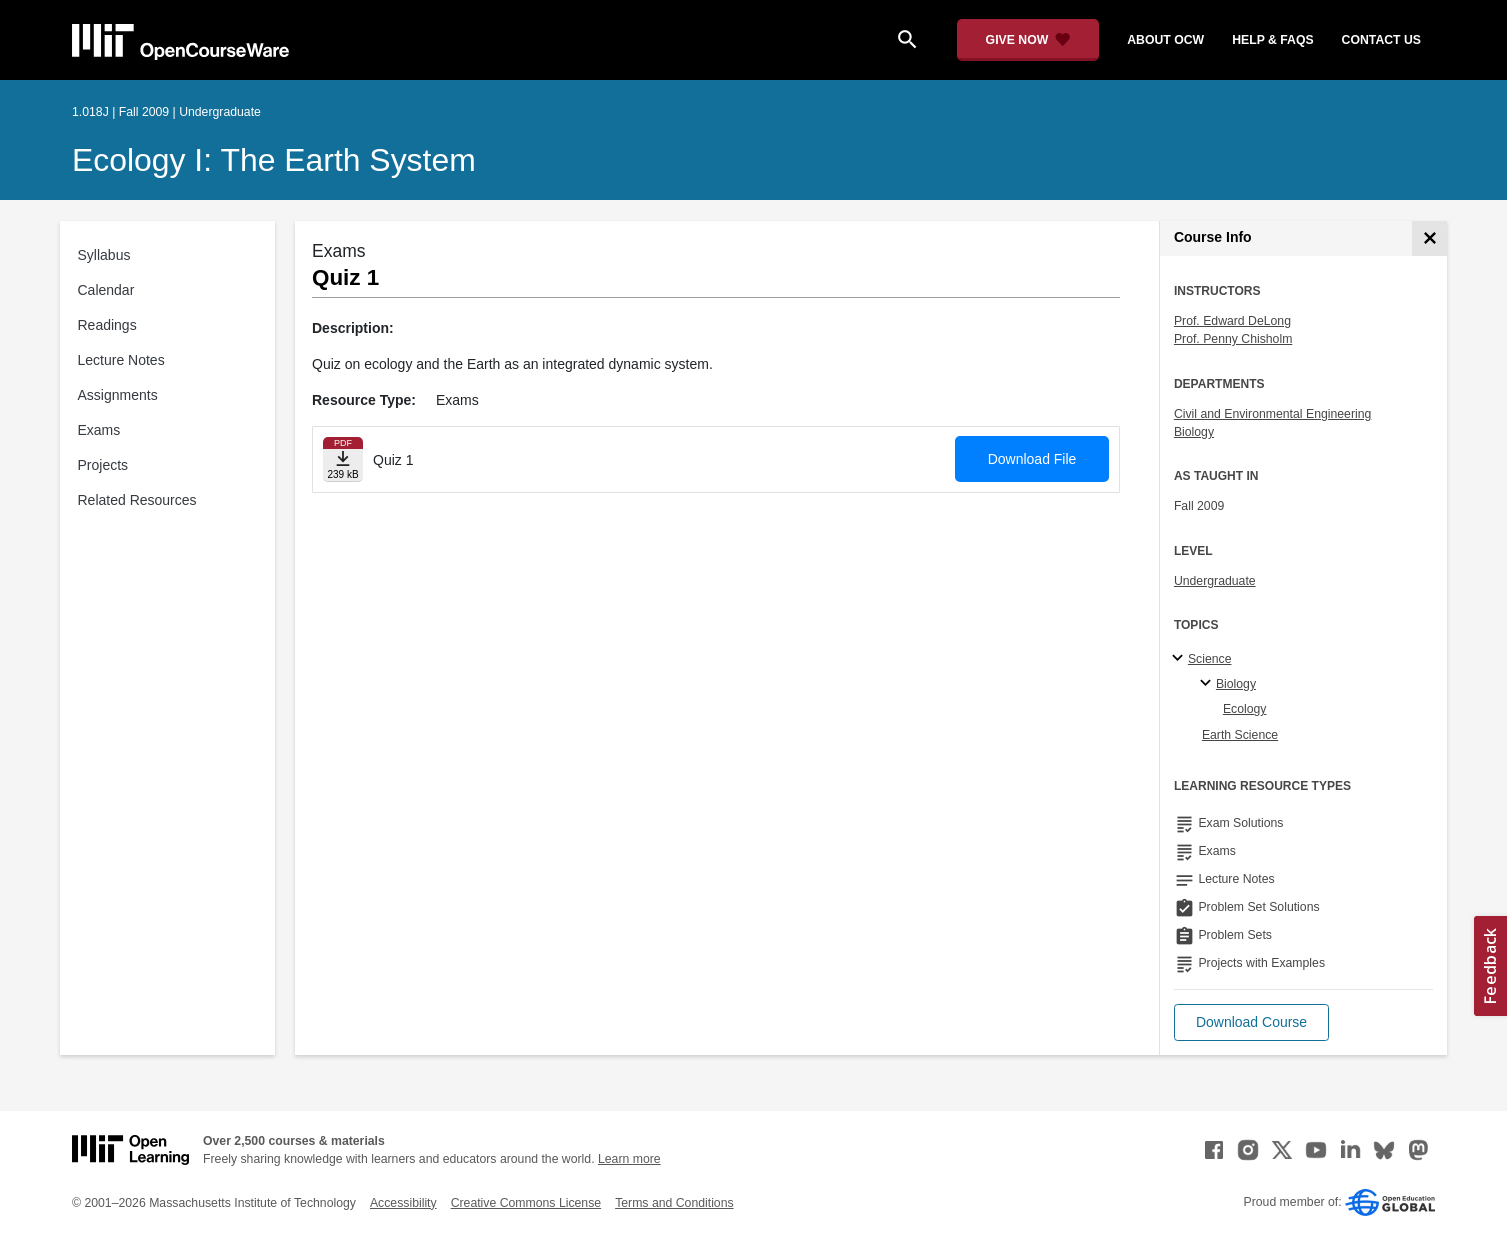 The width and height of the screenshot is (1507, 1251). What do you see at coordinates (137, 500) in the screenshot?
I see `Related Resources` at bounding box center [137, 500].